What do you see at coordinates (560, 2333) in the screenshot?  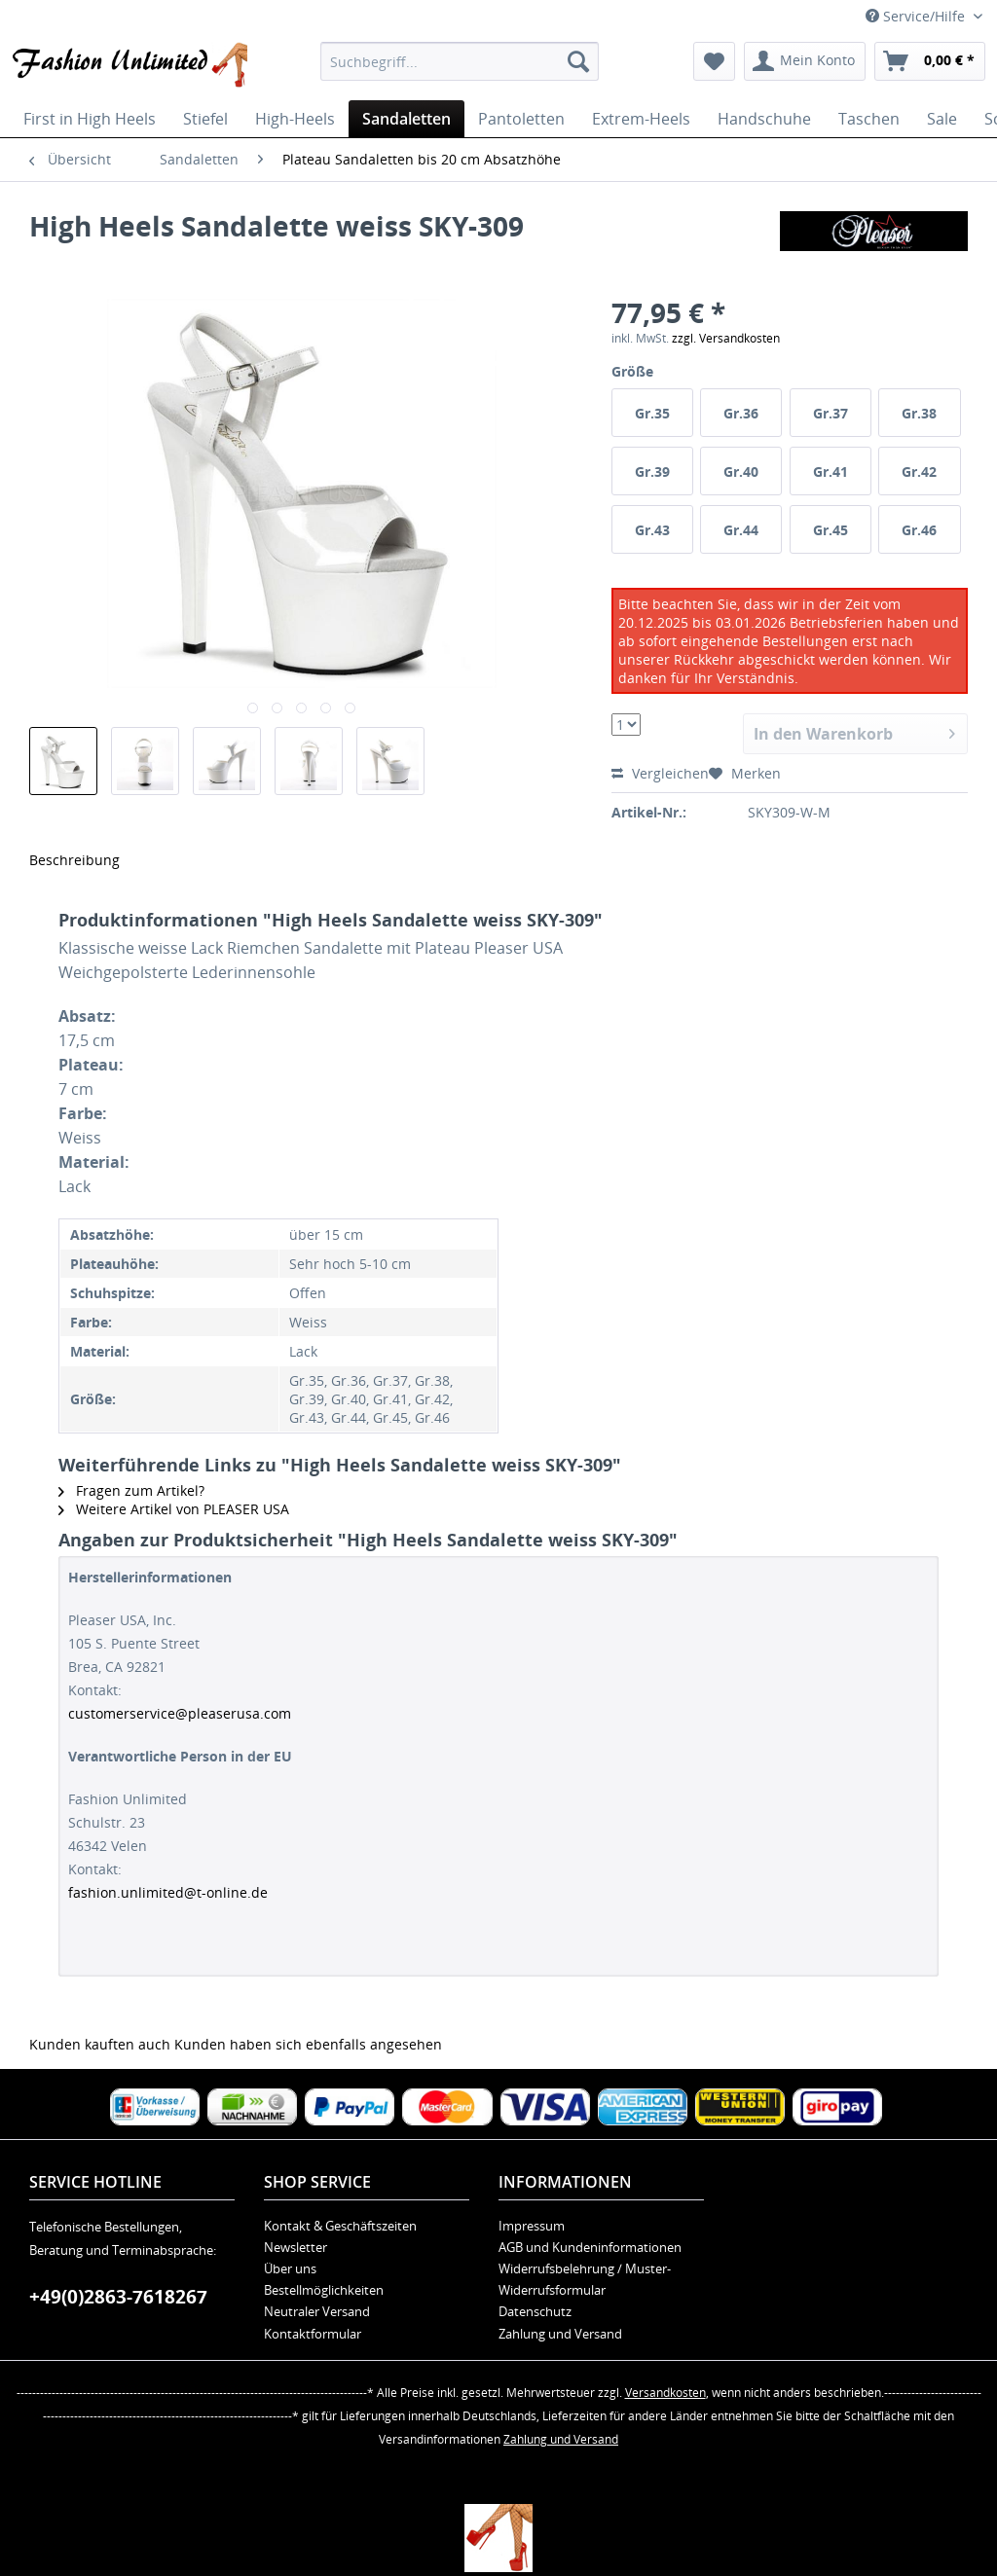 I see `Zahlung und Versand` at bounding box center [560, 2333].